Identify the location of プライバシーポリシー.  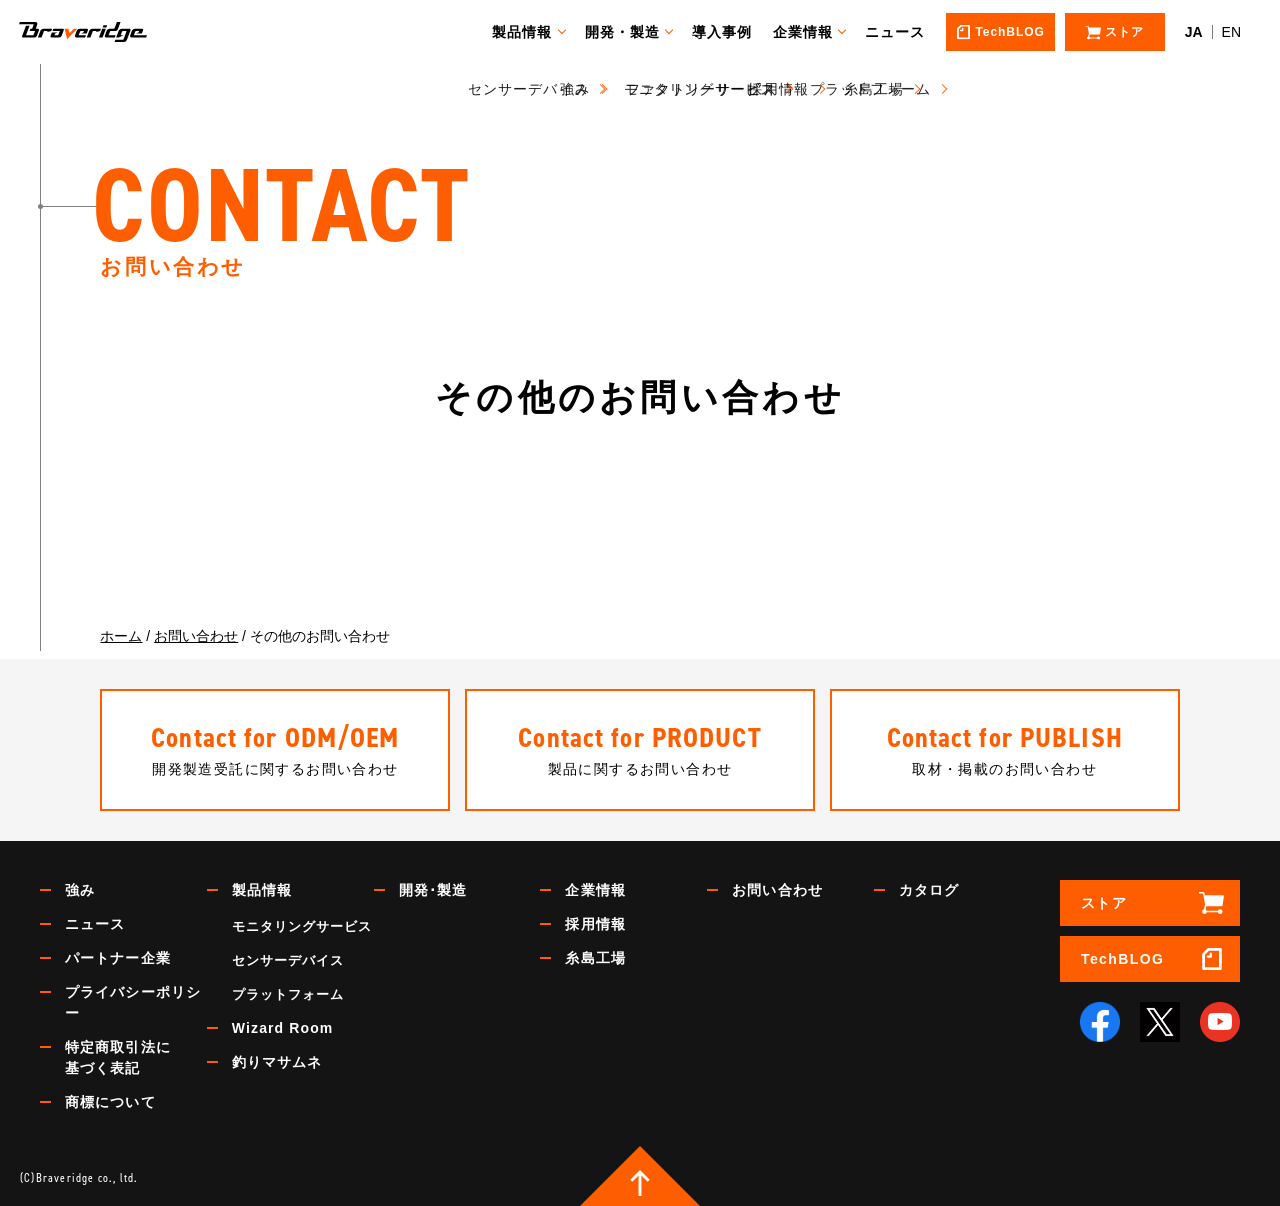
(133, 1002).